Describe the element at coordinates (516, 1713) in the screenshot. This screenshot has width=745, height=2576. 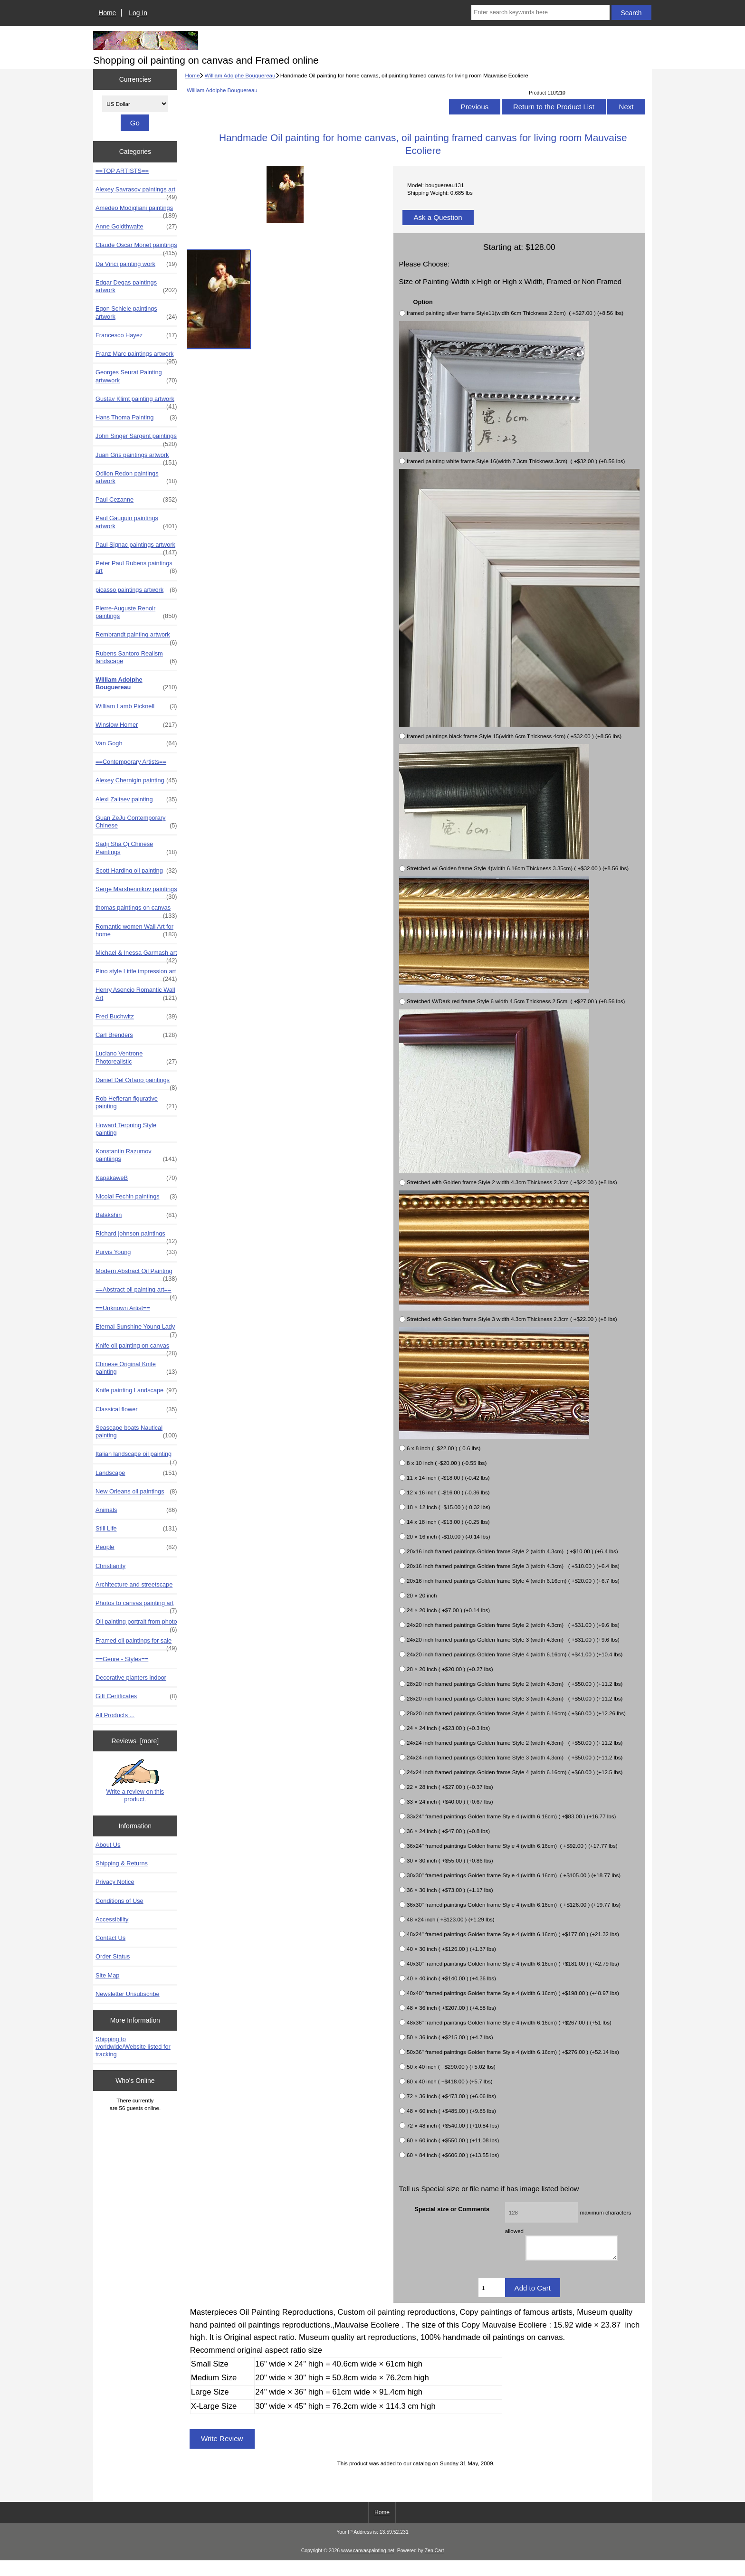
I see `28x20 inch framed paintings Golden frame Style 4 (width 6.16cm) ( +$60.00 ) (+12.26 lbs)` at that location.